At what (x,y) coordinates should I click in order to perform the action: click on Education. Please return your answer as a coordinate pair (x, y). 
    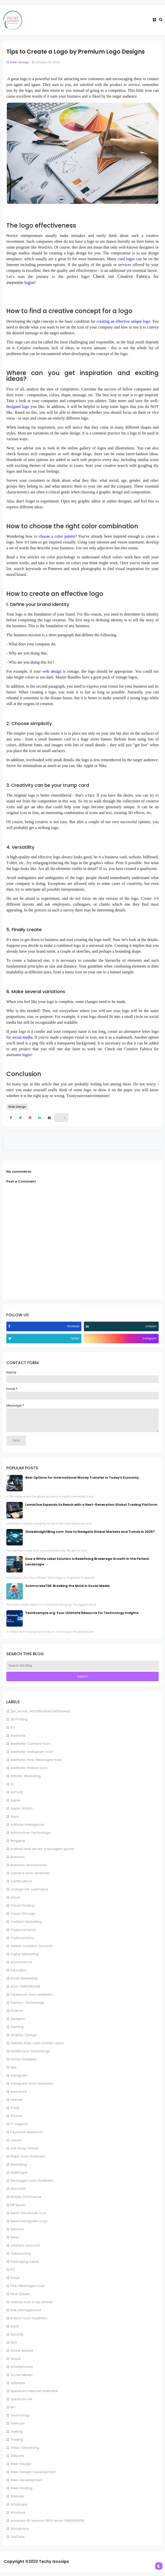
    Looking at the image, I should click on (18, 1974).